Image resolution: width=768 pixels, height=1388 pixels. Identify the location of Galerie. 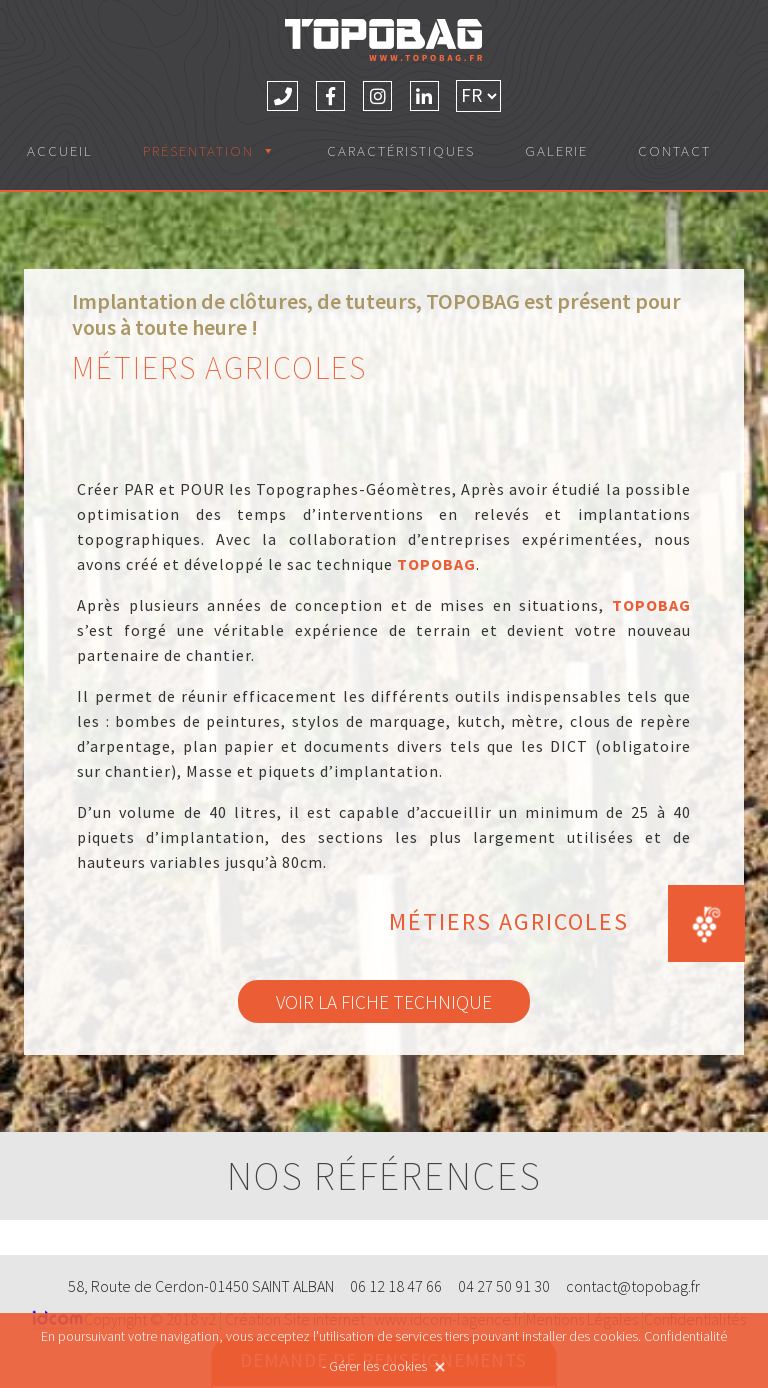
(556, 150).